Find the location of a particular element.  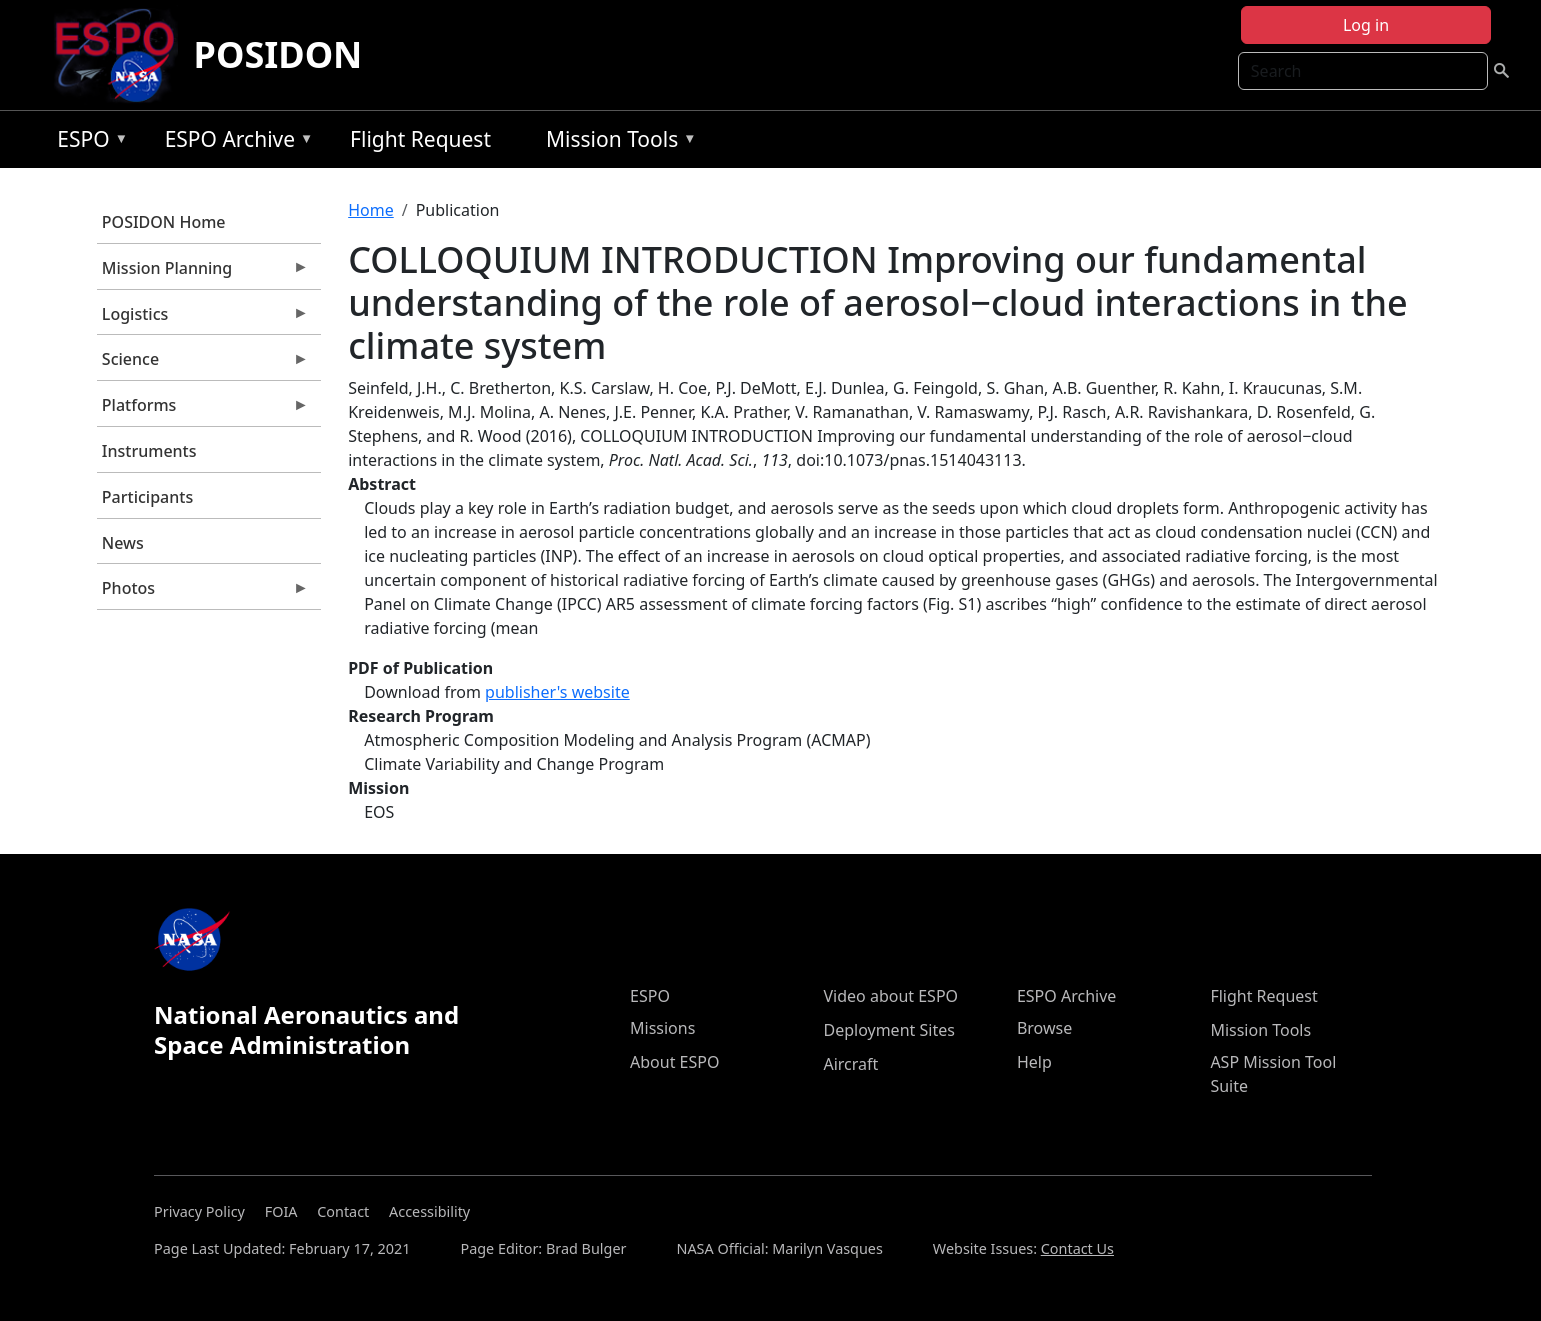

Platforms is located at coordinates (203, 410).